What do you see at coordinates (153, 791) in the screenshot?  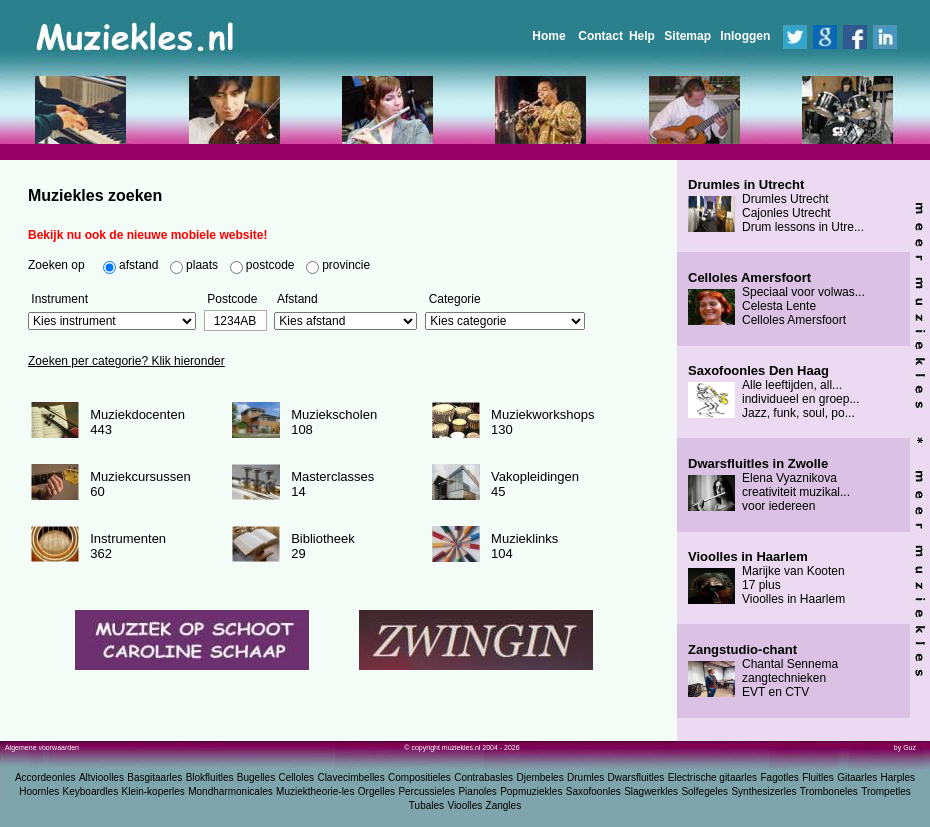 I see `Klein-koperles` at bounding box center [153, 791].